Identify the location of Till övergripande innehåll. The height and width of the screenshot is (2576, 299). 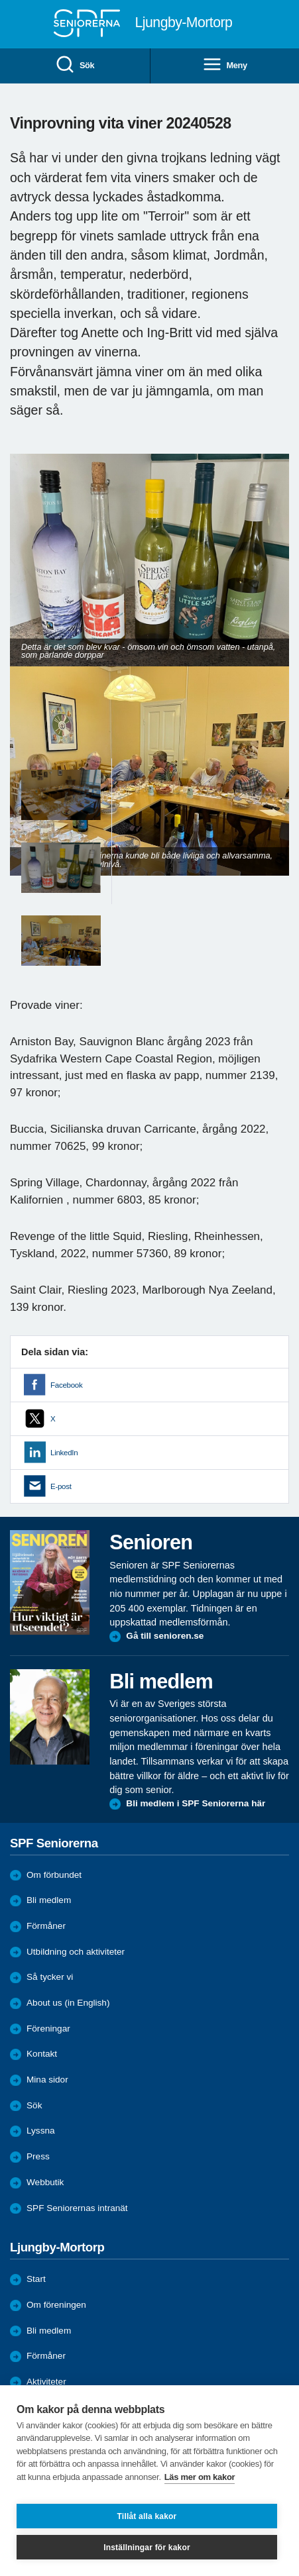
(0, 0).